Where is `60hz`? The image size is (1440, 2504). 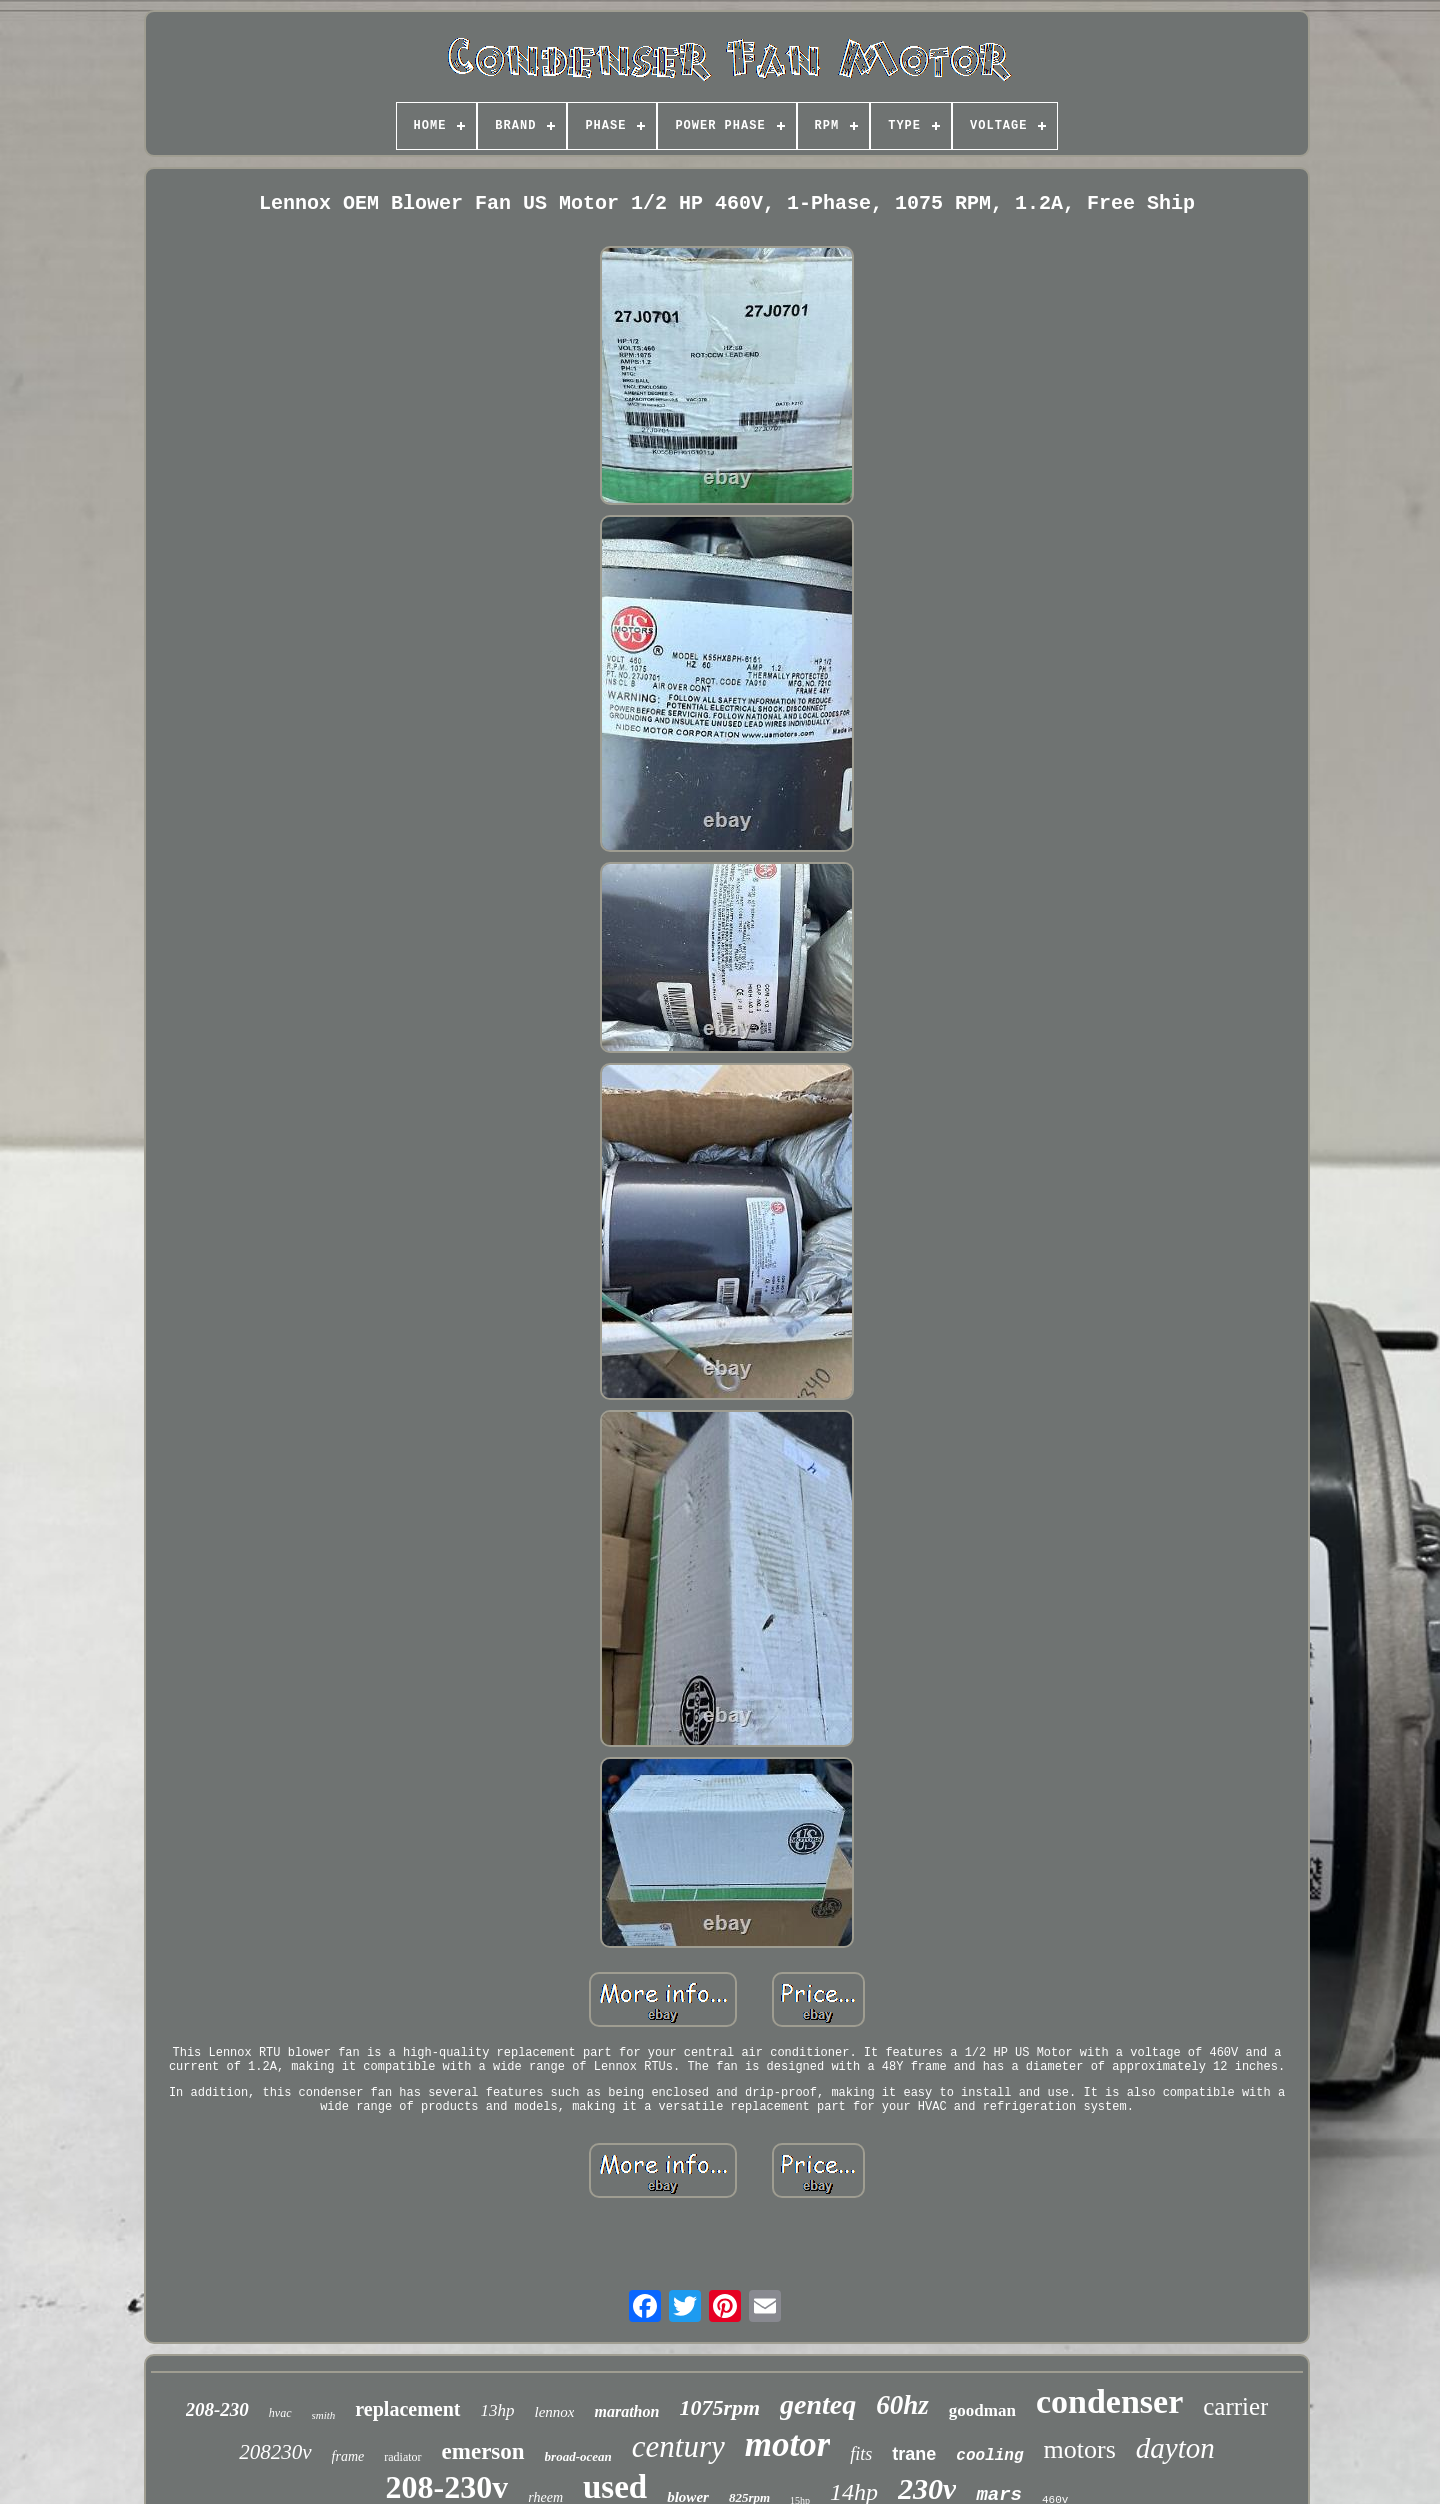
60hz is located at coordinates (902, 2405).